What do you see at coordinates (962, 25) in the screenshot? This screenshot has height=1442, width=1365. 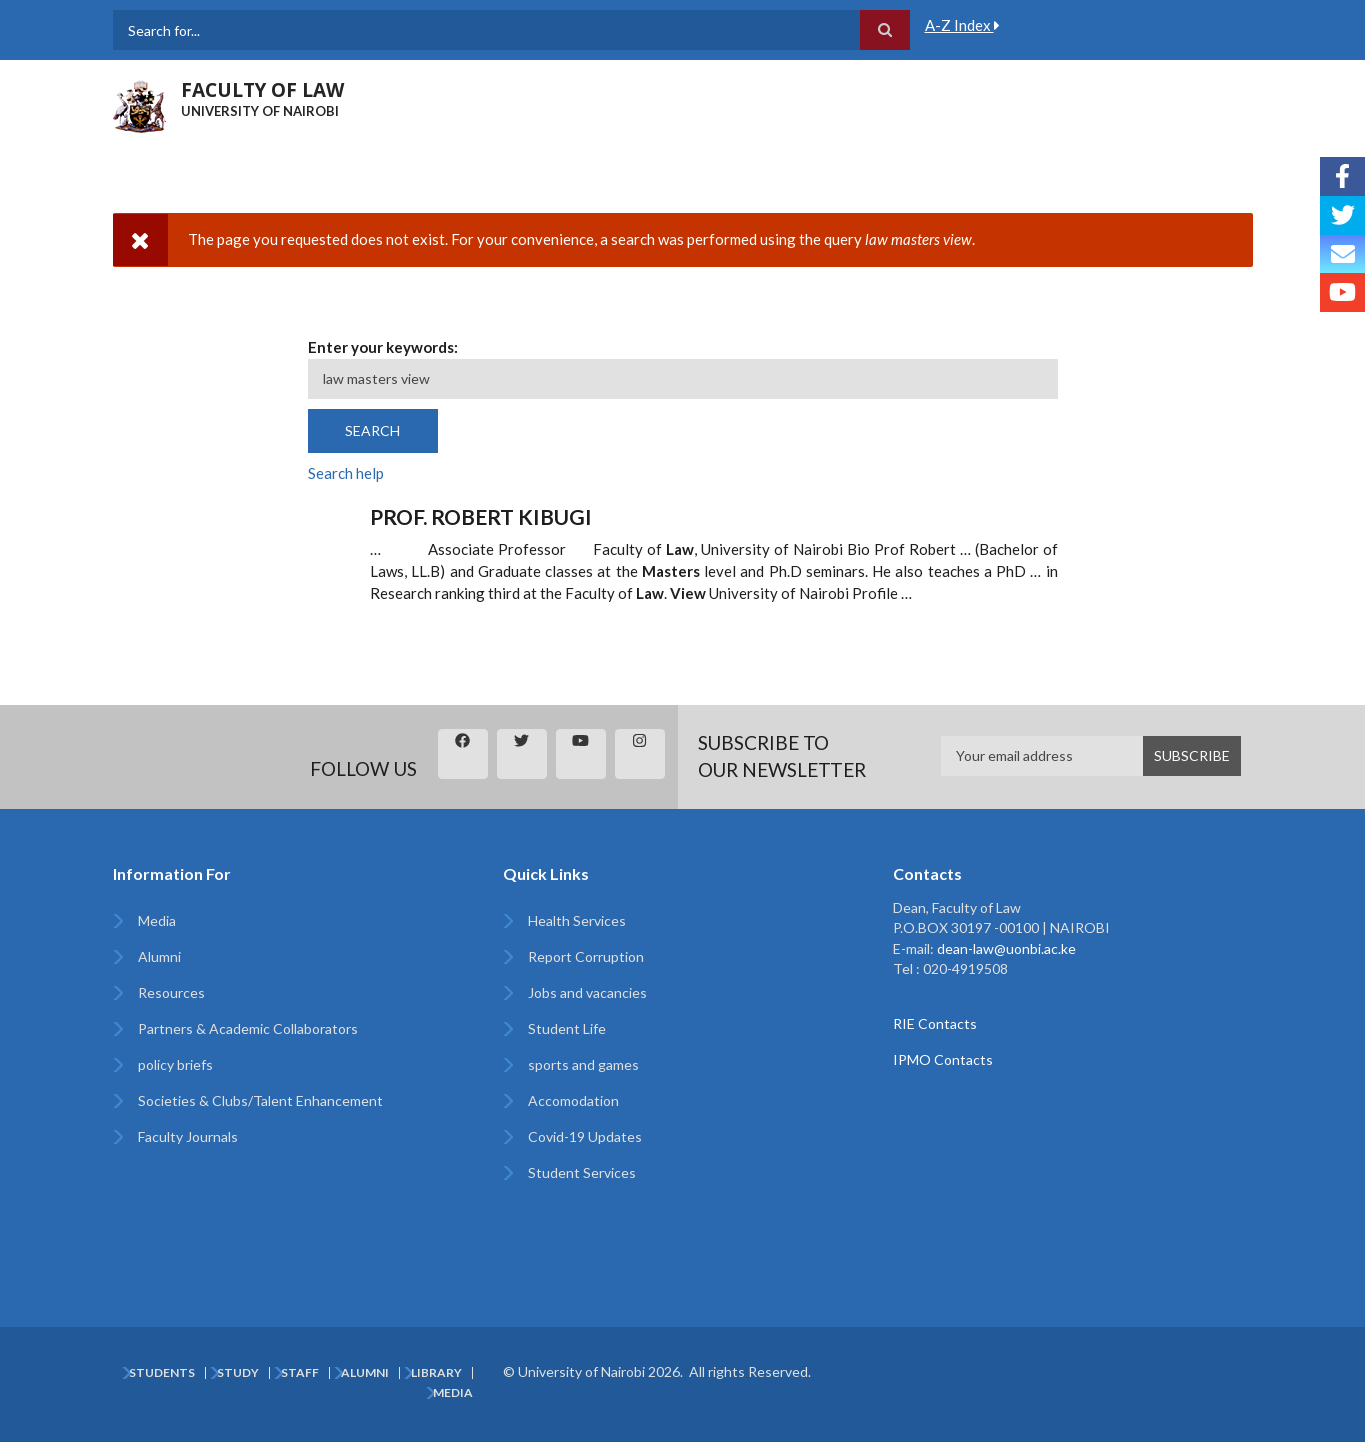 I see `A-Z Index` at bounding box center [962, 25].